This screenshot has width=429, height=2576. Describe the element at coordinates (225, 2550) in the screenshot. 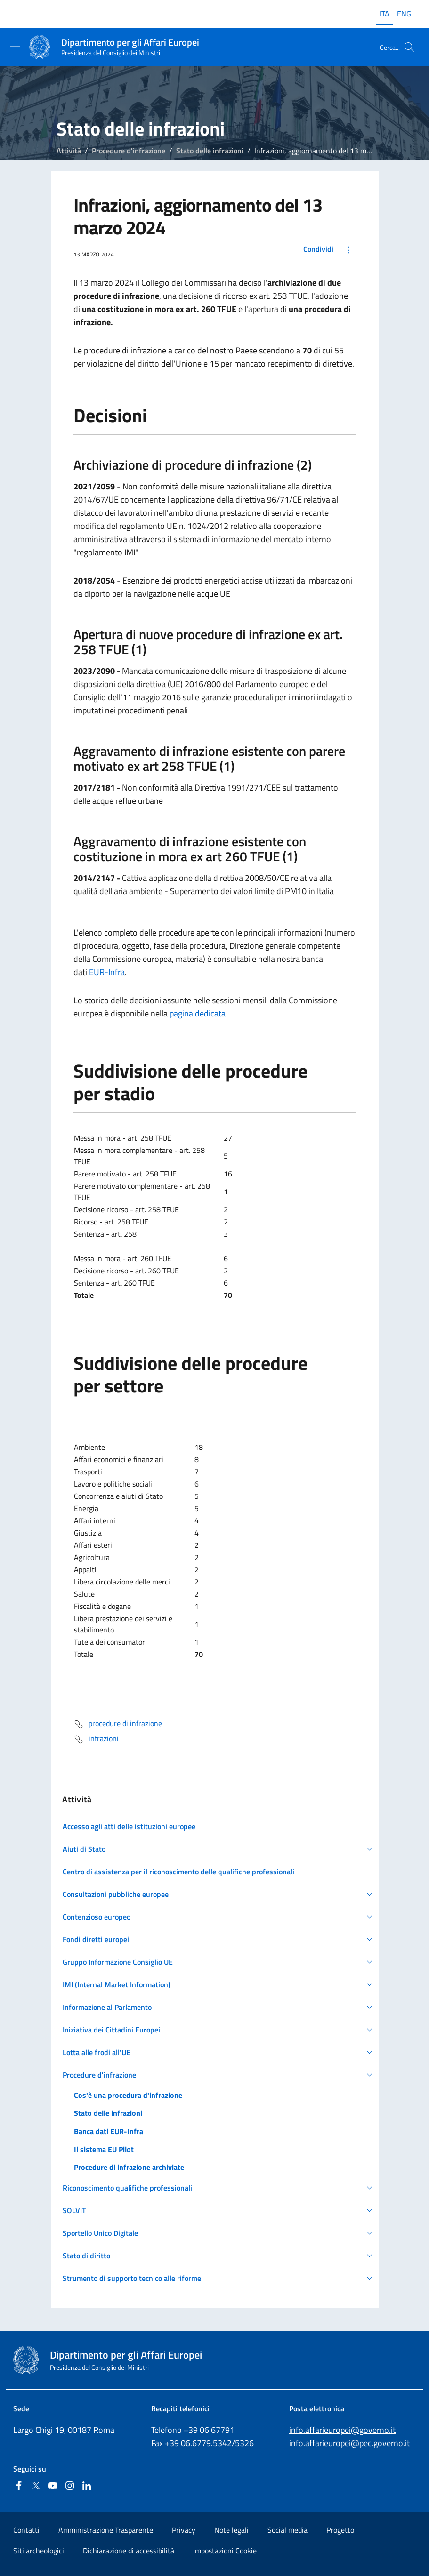

I see `Impostazioni Cookie` at that location.